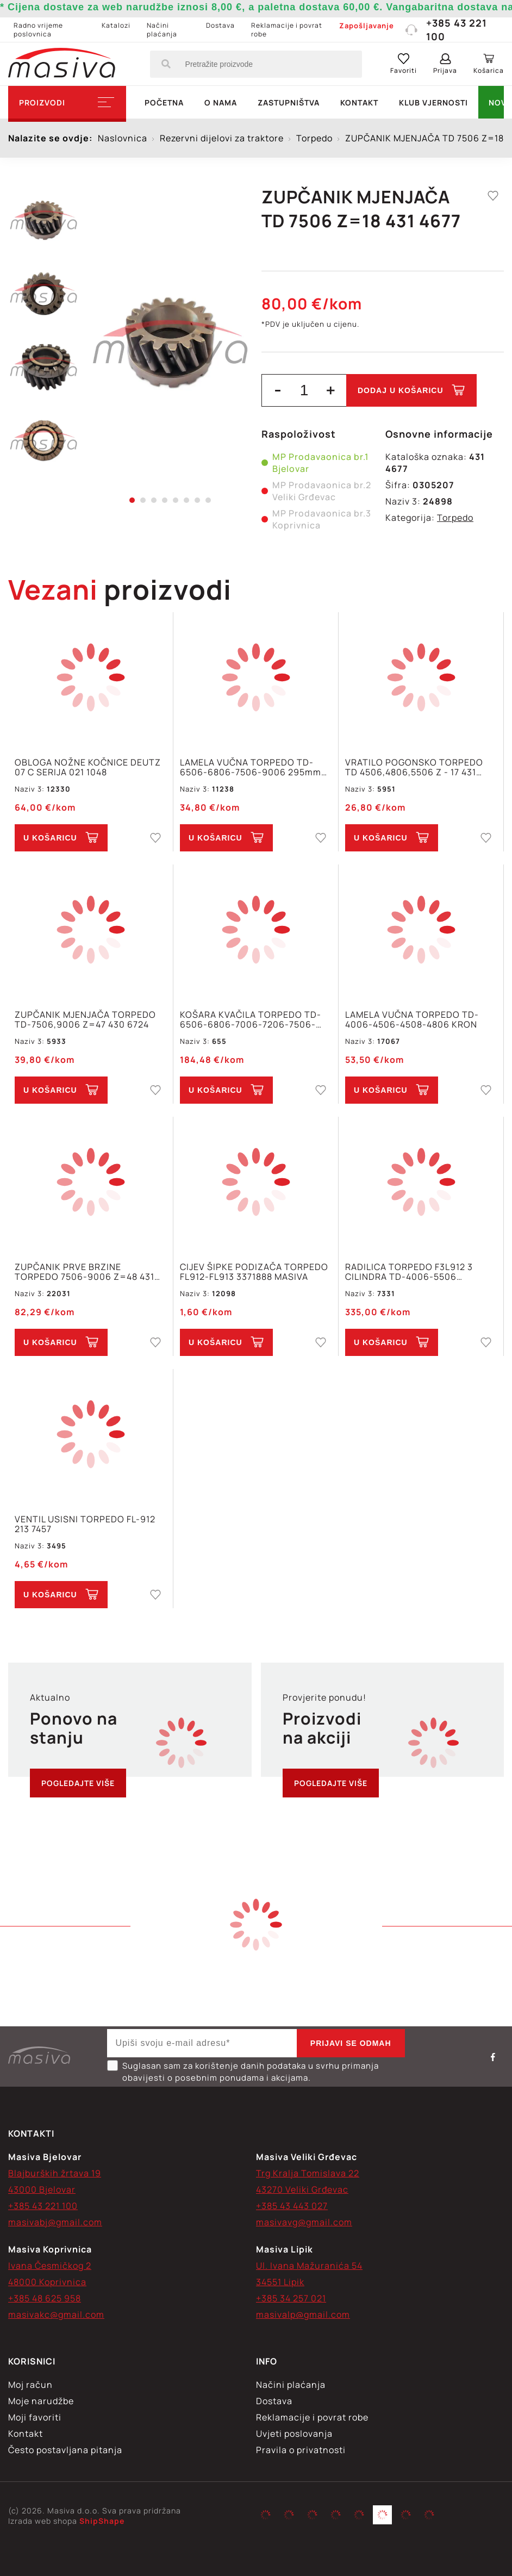  I want to click on masivavg@gmail.com, so click(304, 2222).